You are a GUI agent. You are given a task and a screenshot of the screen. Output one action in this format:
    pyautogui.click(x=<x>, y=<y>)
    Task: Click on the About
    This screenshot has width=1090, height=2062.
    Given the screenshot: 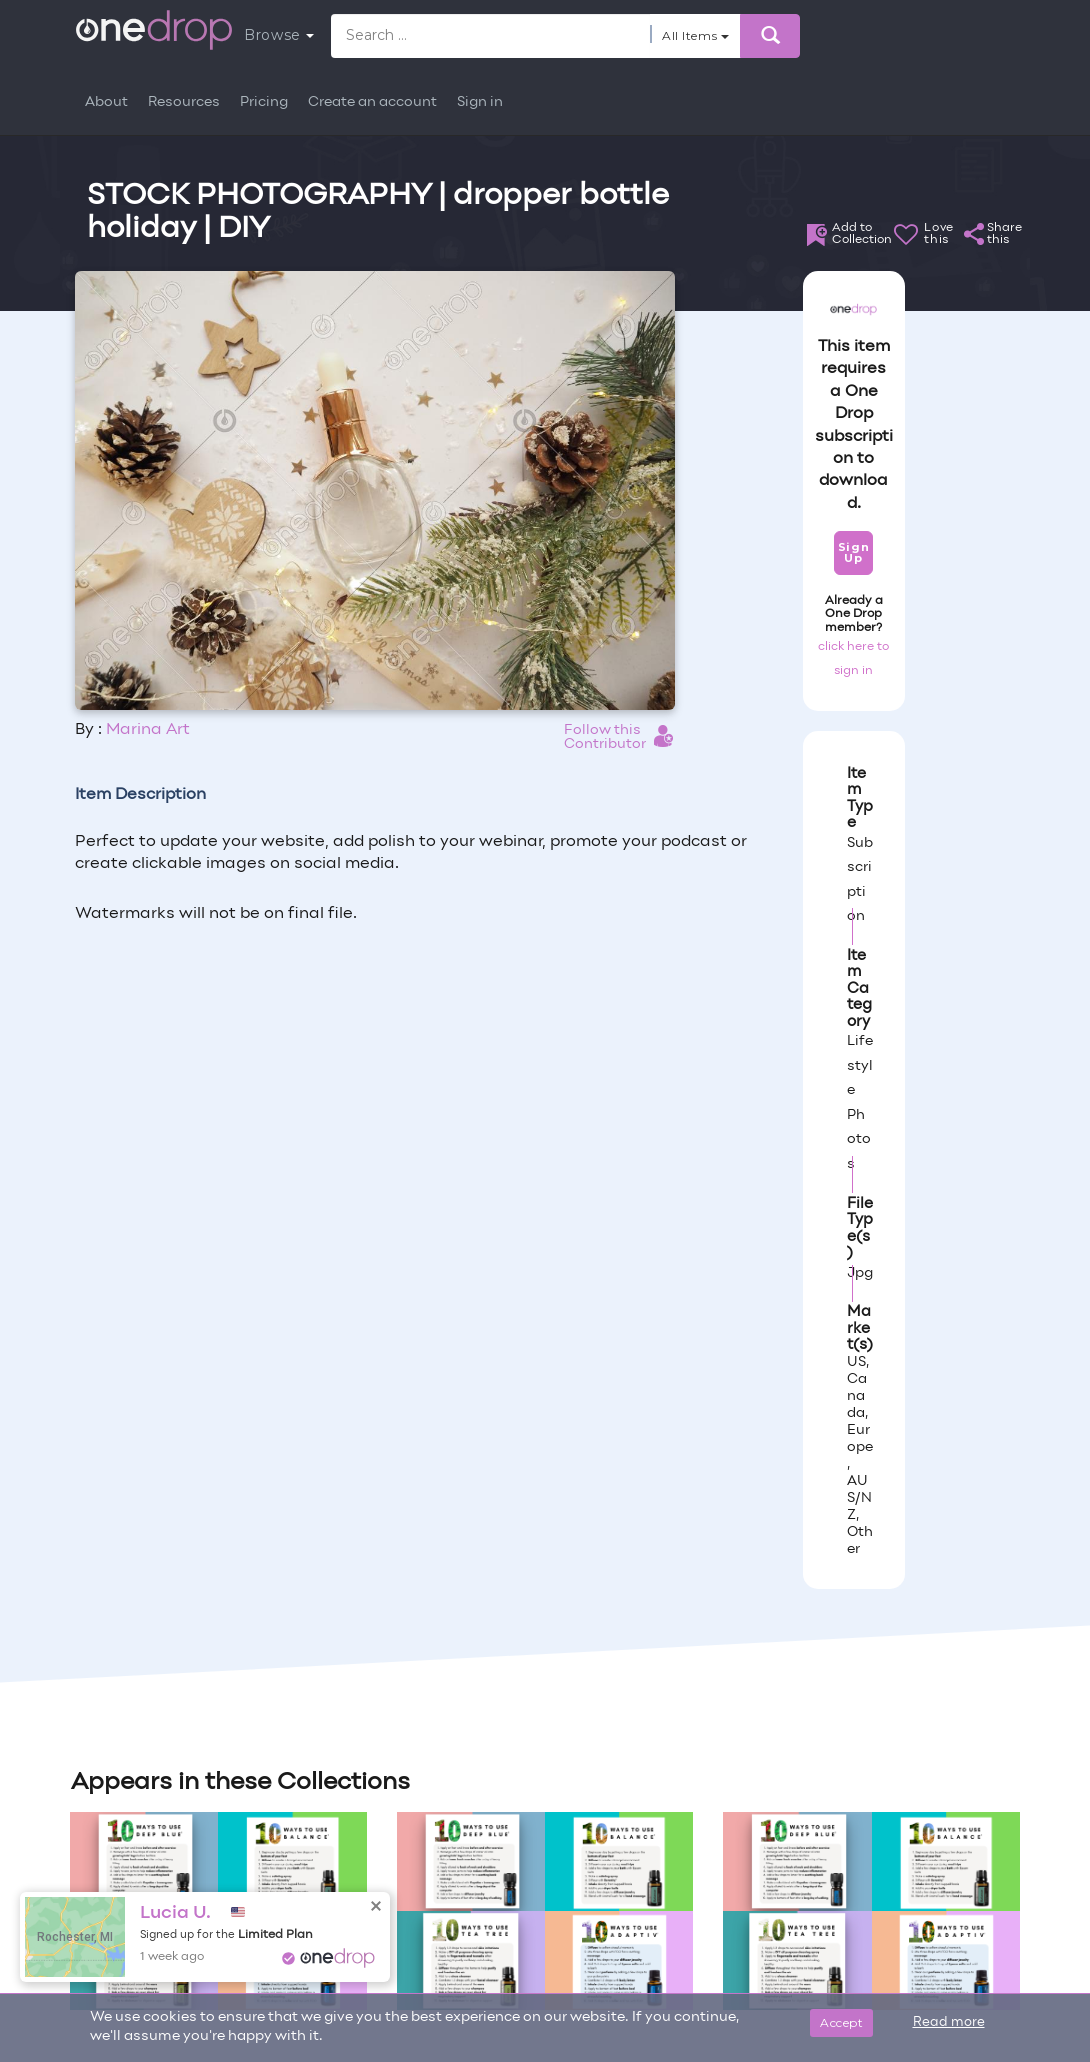 What is the action you would take?
    pyautogui.click(x=106, y=102)
    